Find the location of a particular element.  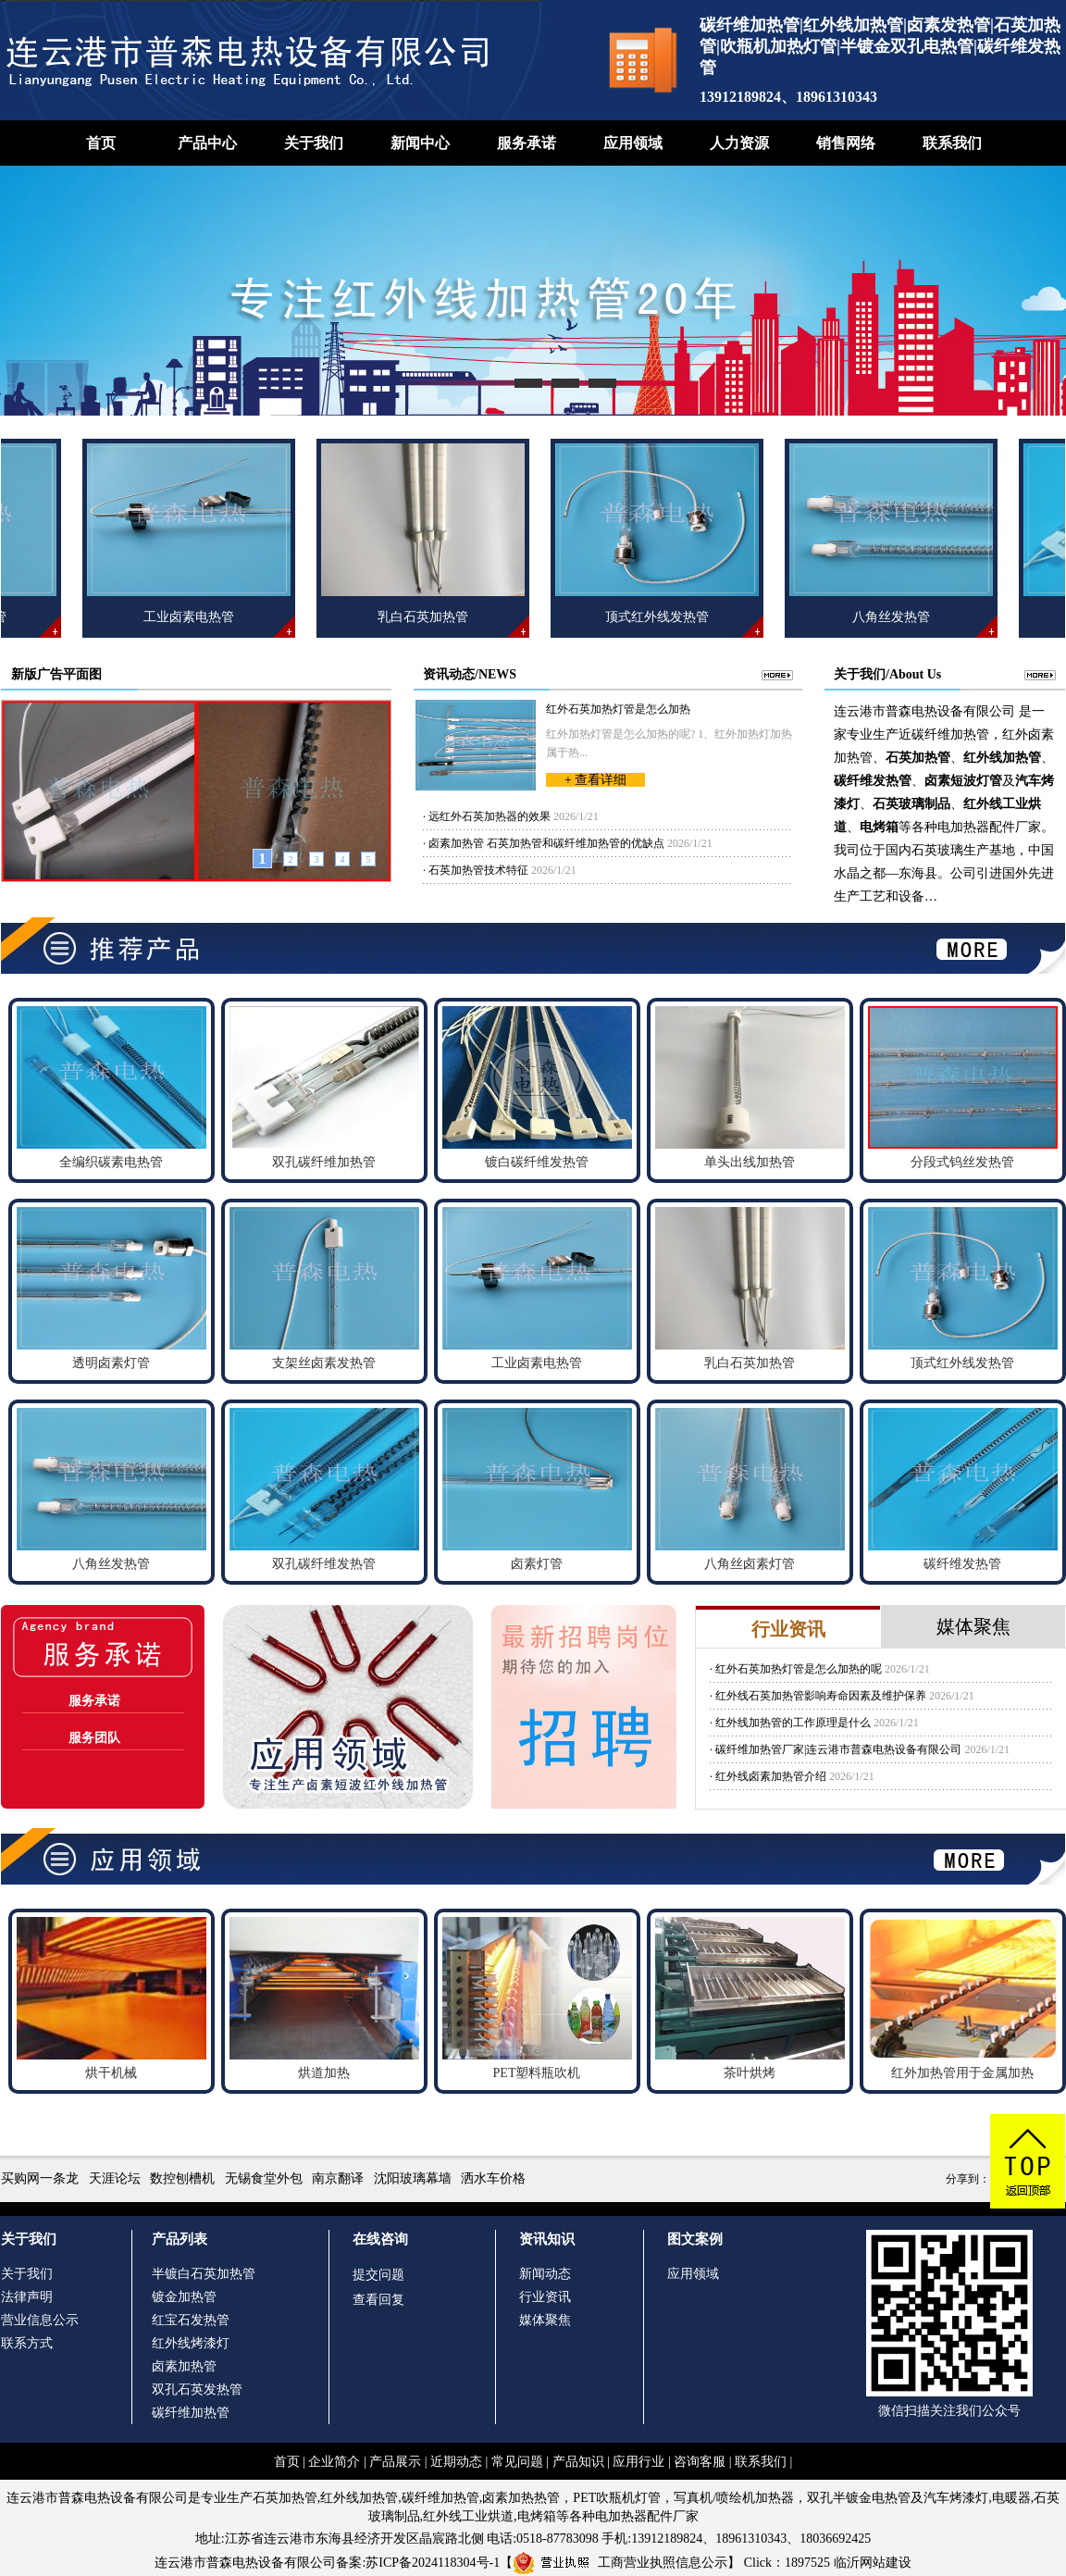

服务承诺 is located at coordinates (526, 143).